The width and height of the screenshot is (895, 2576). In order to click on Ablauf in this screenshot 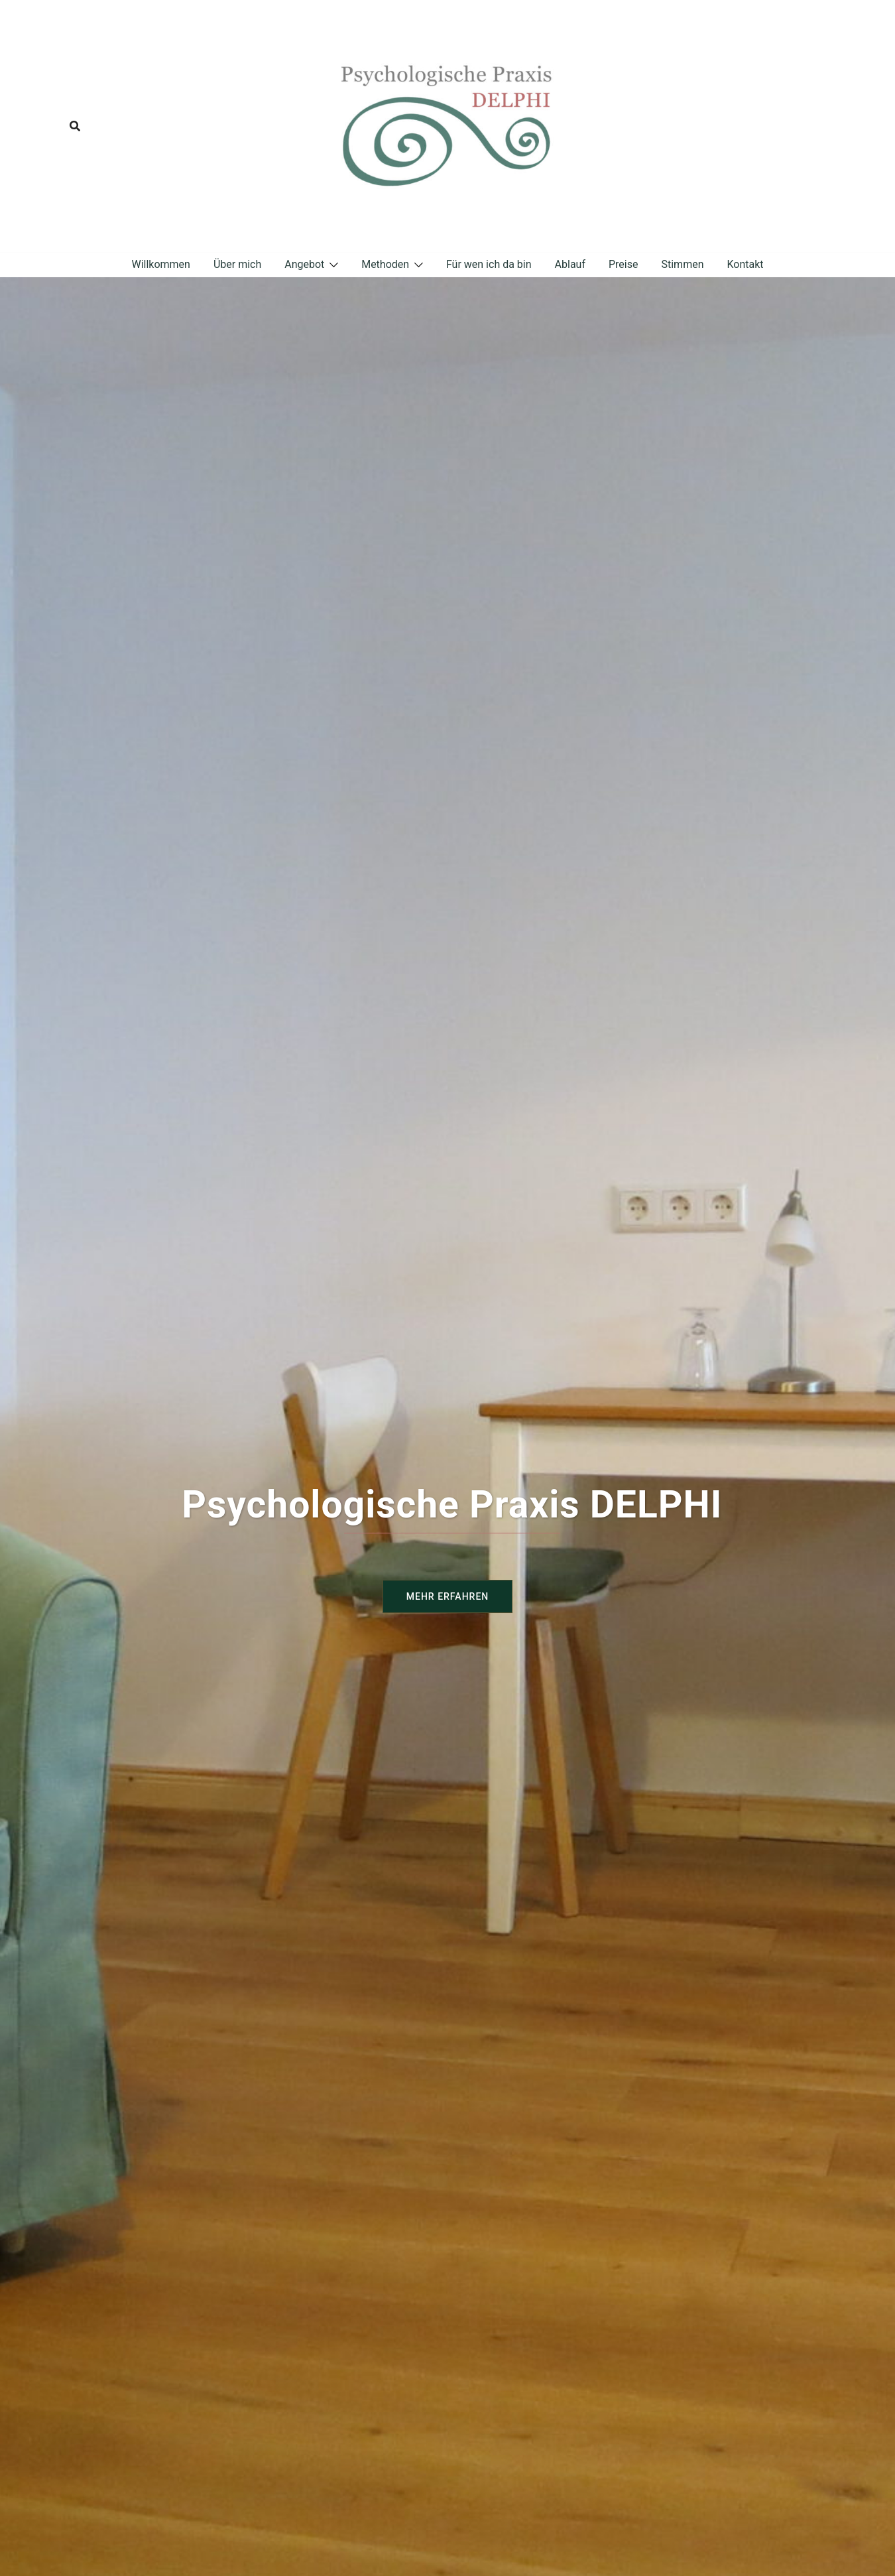, I will do `click(570, 264)`.